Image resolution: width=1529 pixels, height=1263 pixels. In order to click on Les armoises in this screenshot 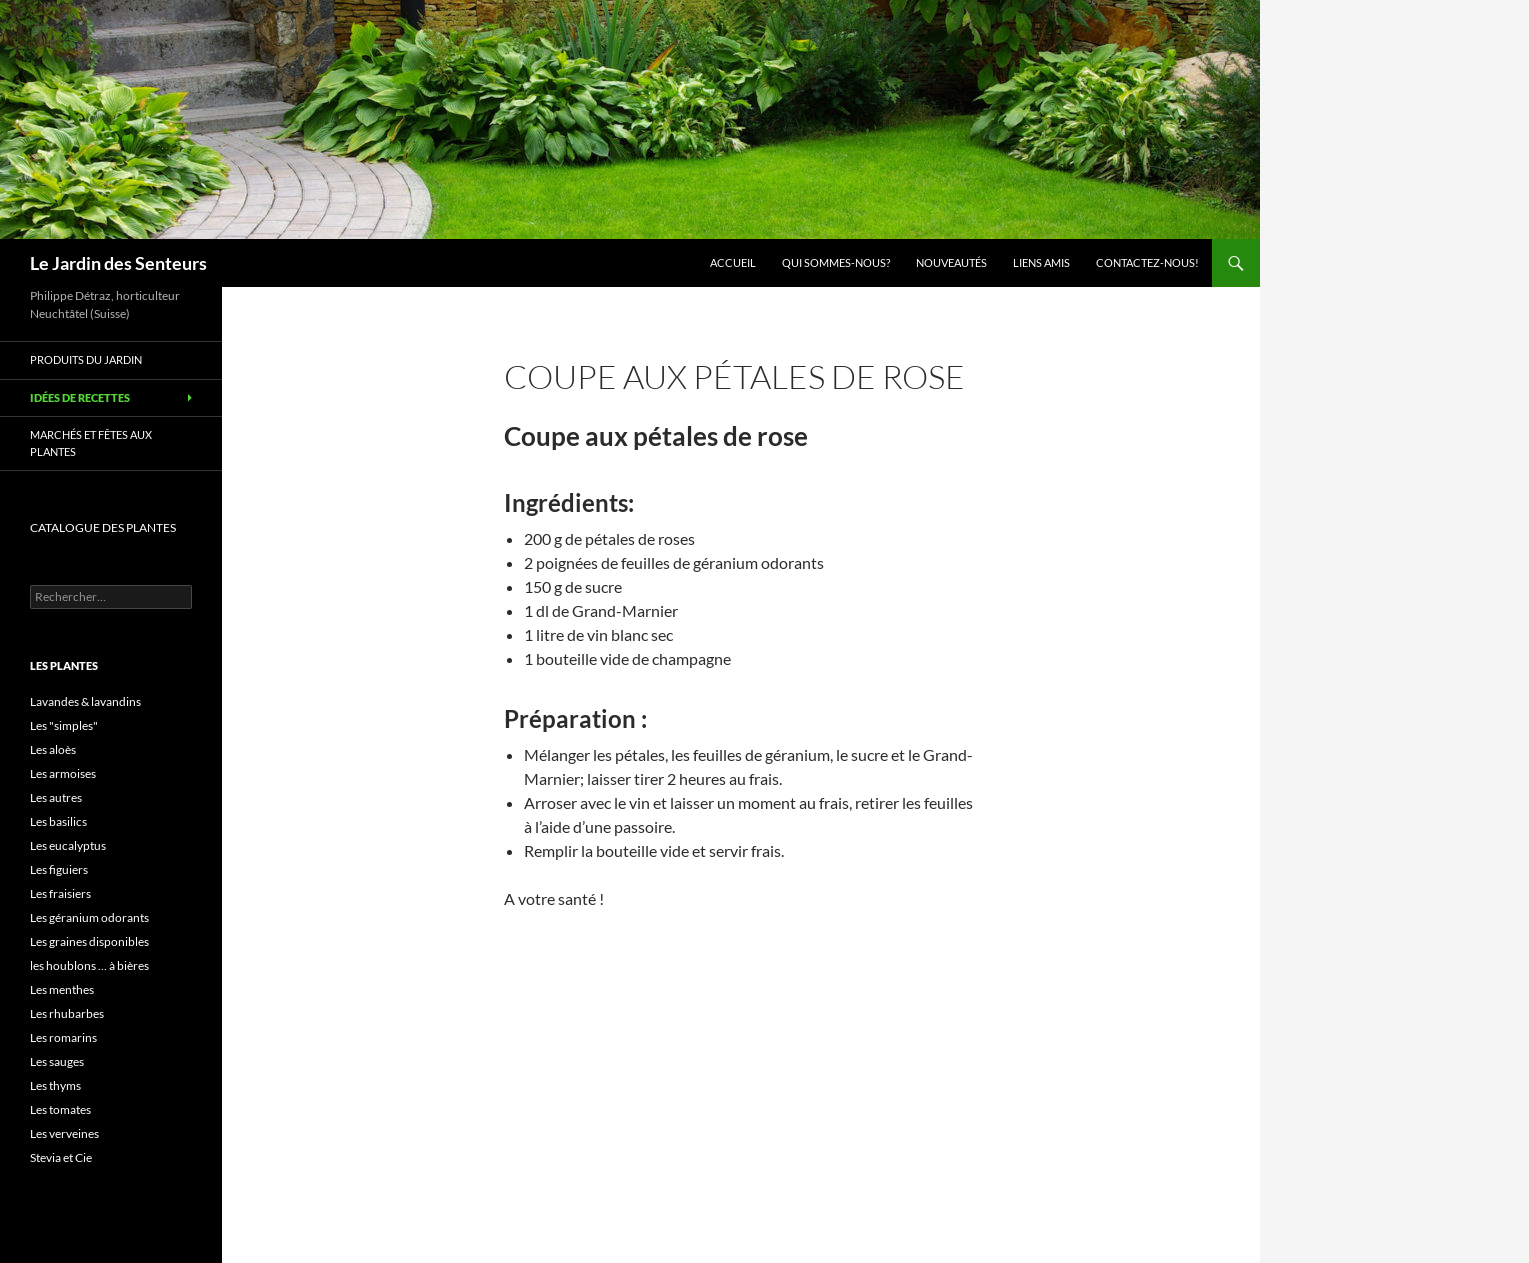, I will do `click(63, 773)`.